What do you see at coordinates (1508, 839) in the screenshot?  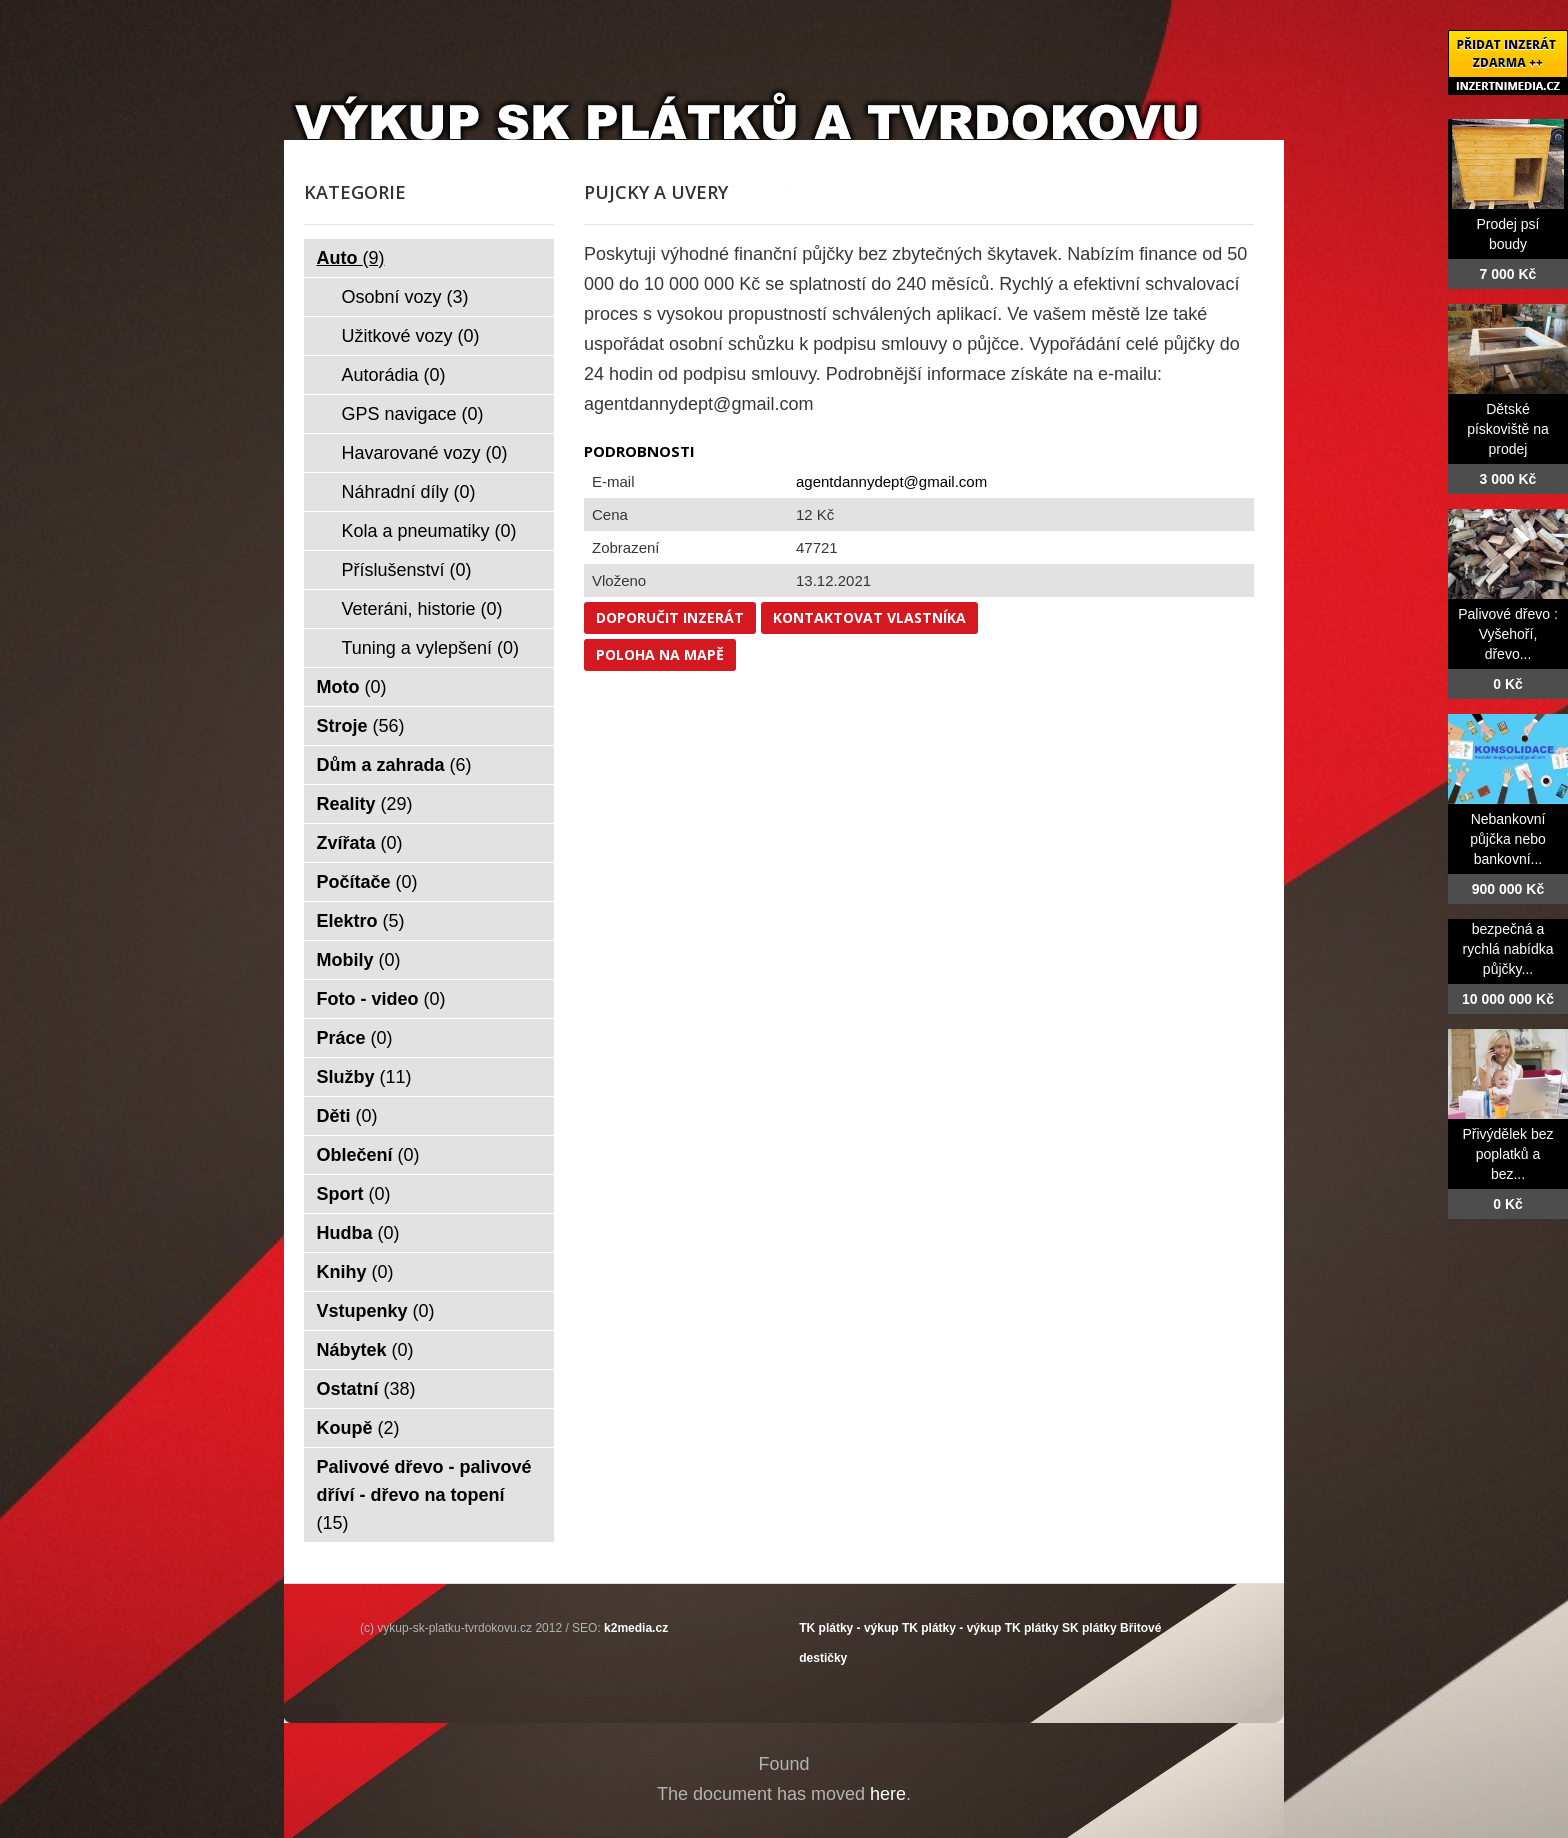 I see `Nebankovní půjčka nebo bankovní...` at bounding box center [1508, 839].